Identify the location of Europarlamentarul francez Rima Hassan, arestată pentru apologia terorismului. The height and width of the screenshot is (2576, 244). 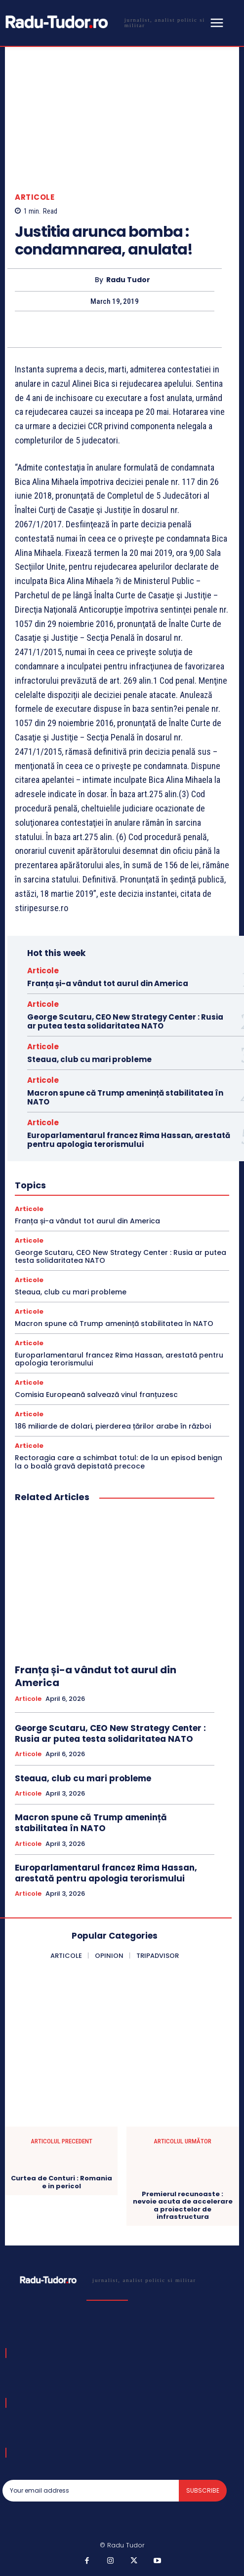
(128, 1139).